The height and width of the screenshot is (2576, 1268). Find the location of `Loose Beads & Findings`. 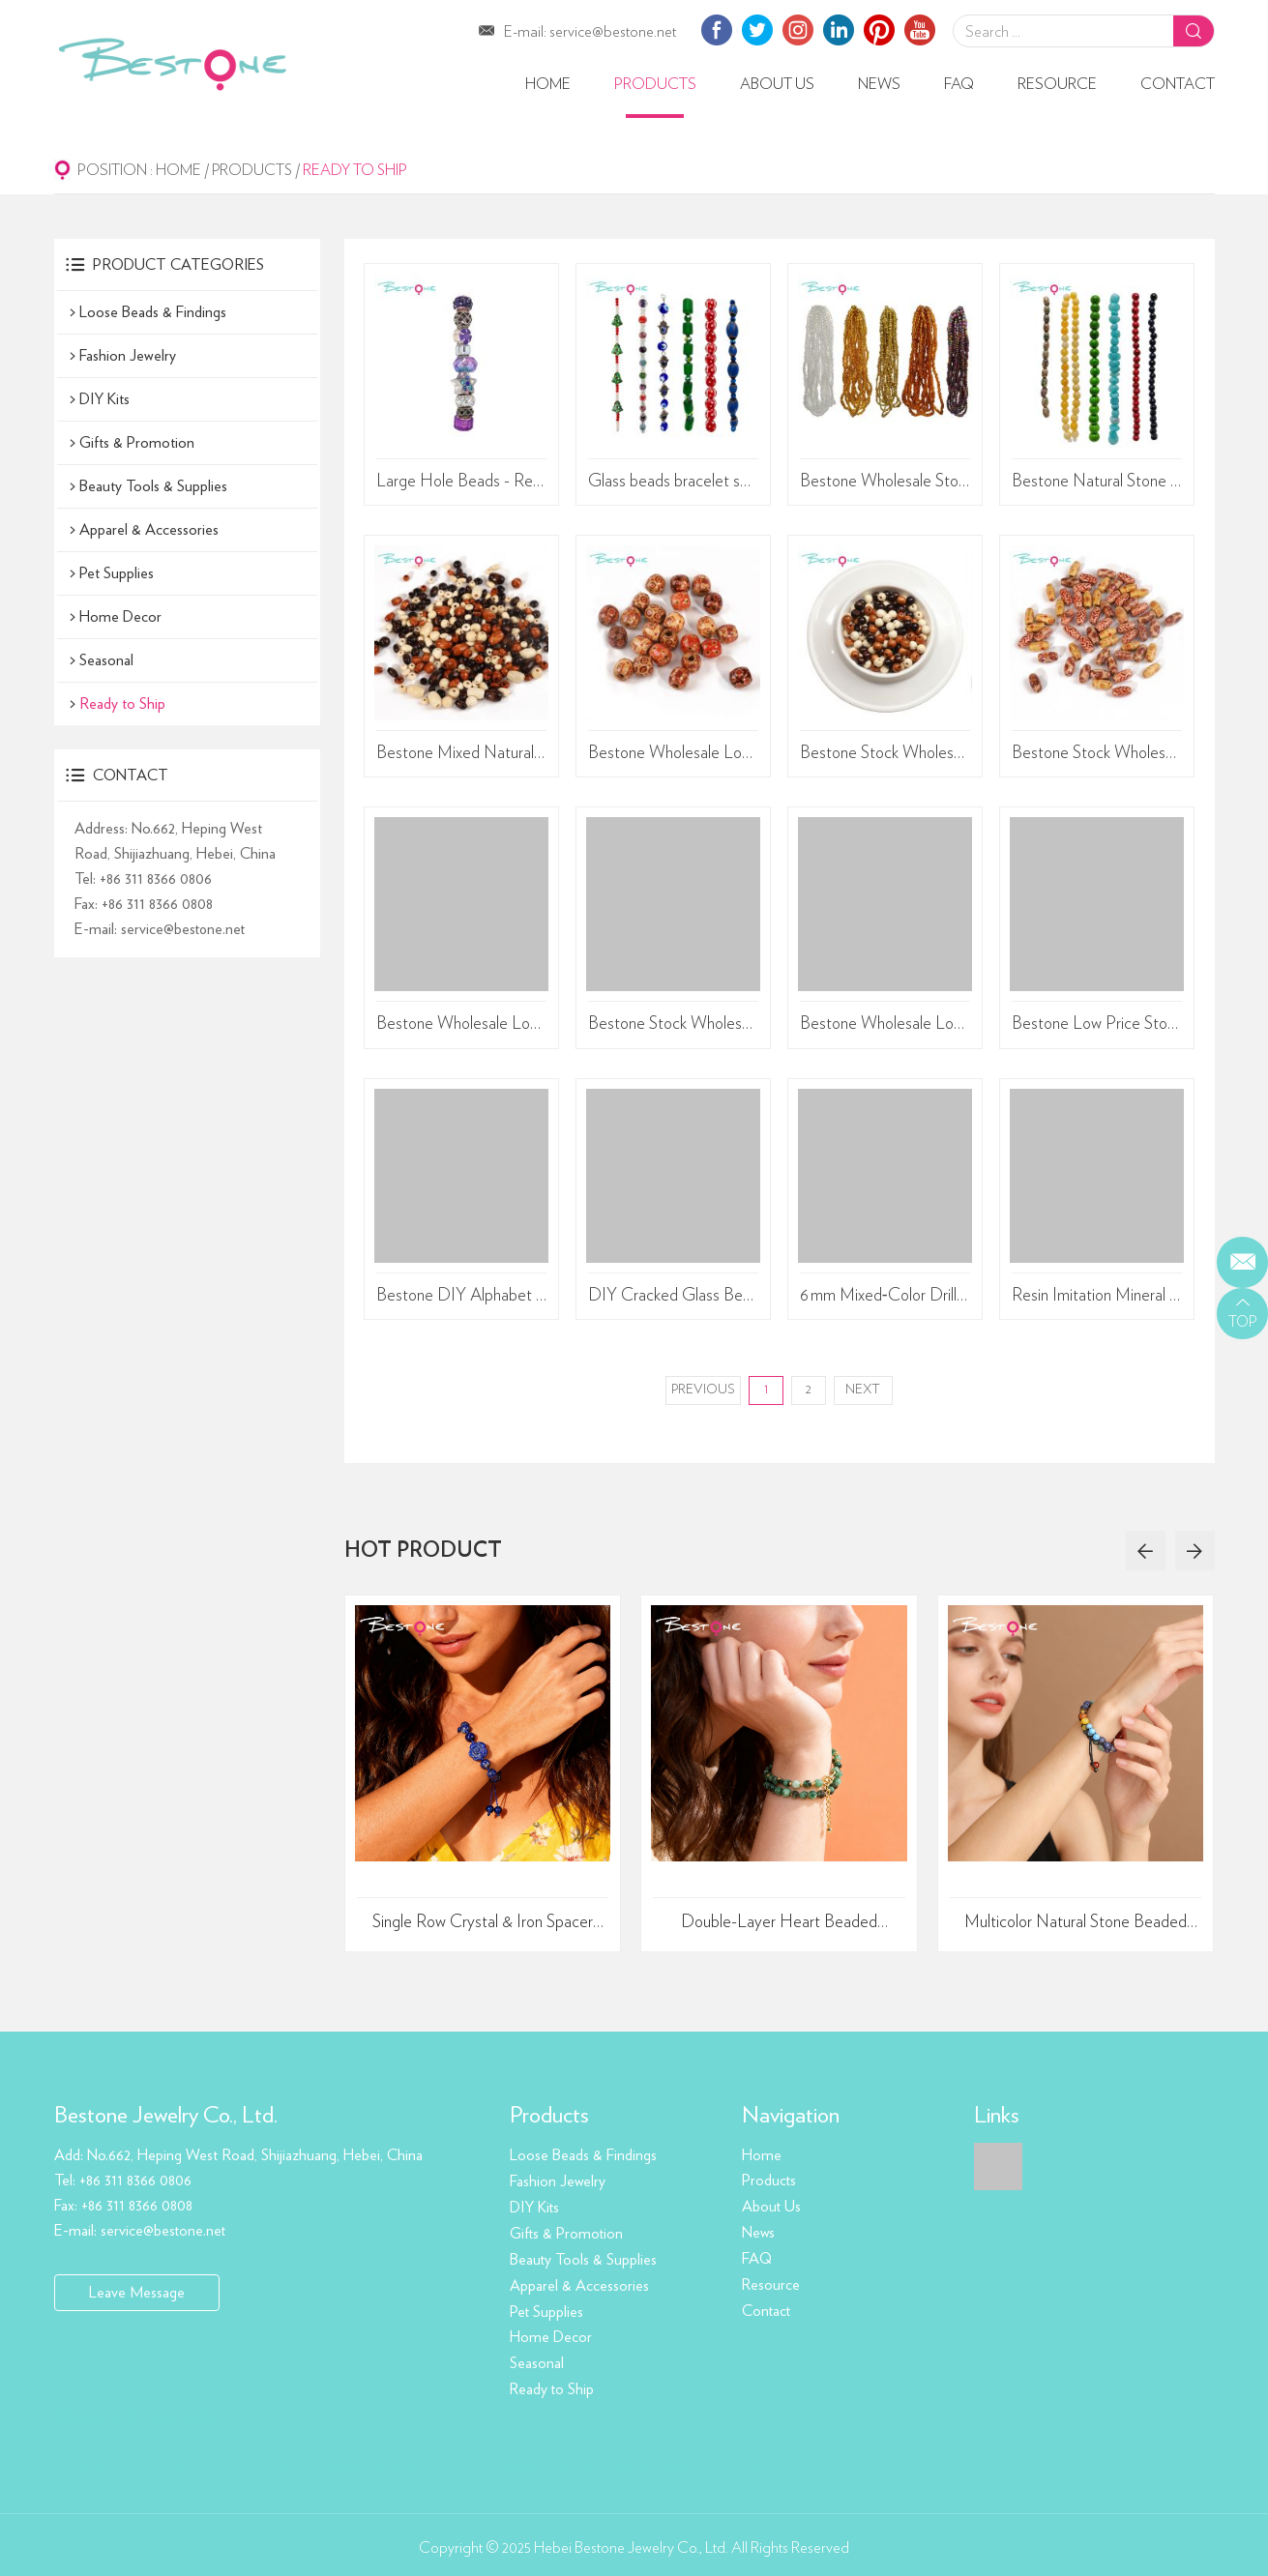

Loose Beads & Findings is located at coordinates (152, 311).